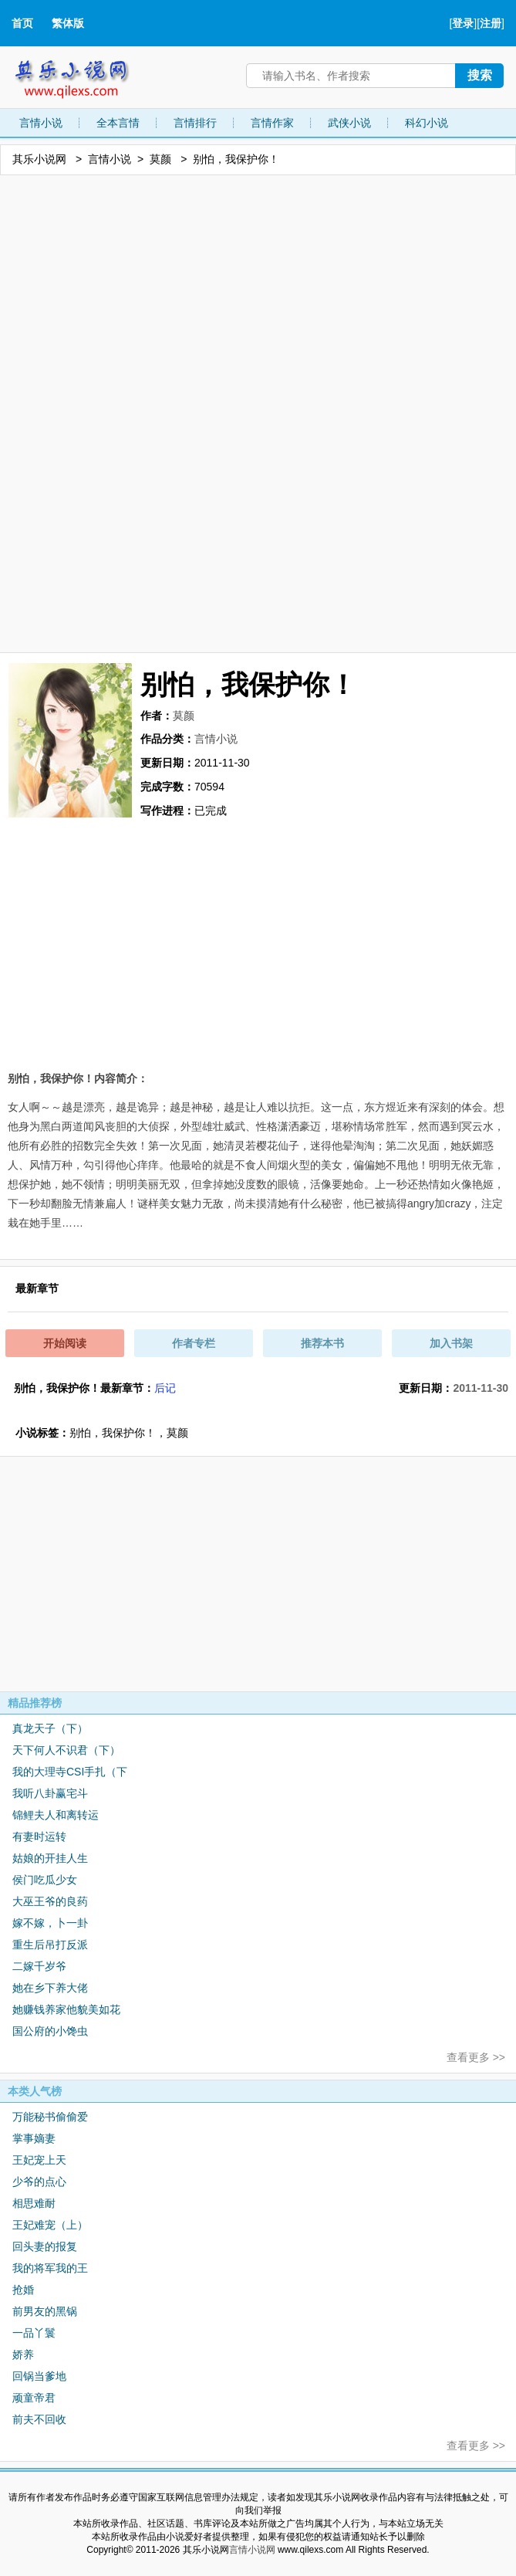 Image resolution: width=516 pixels, height=2576 pixels. I want to click on 我的大理寺CSI手扎（下, so click(69, 1771).